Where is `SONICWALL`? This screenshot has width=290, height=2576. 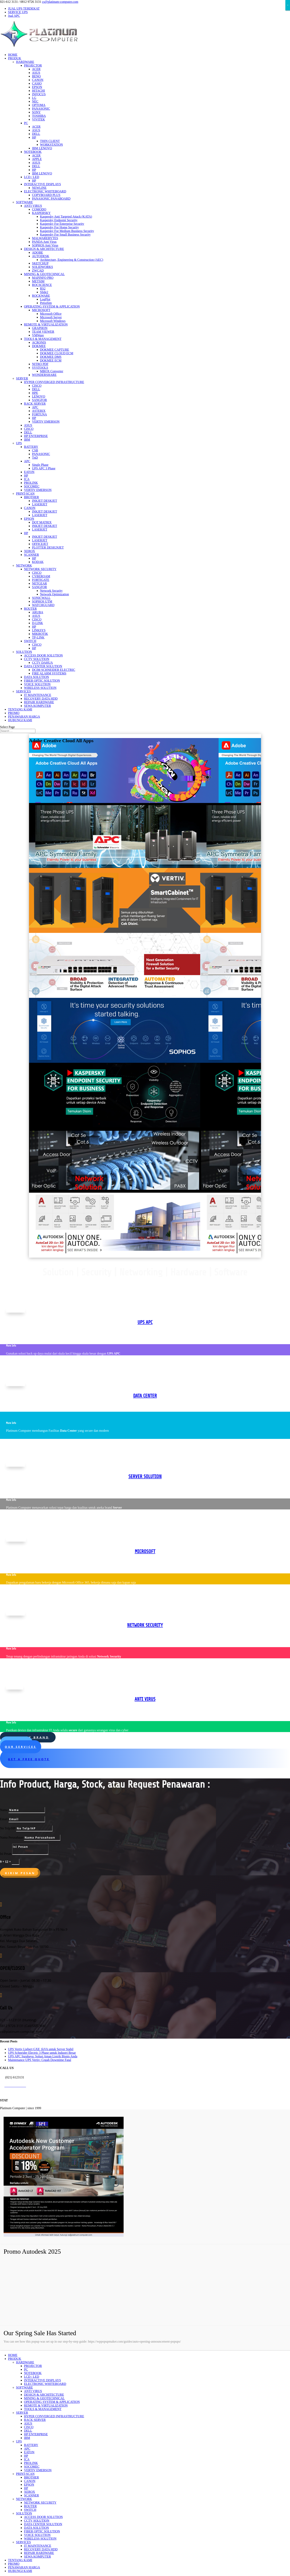 SONICWALL is located at coordinates (41, 598).